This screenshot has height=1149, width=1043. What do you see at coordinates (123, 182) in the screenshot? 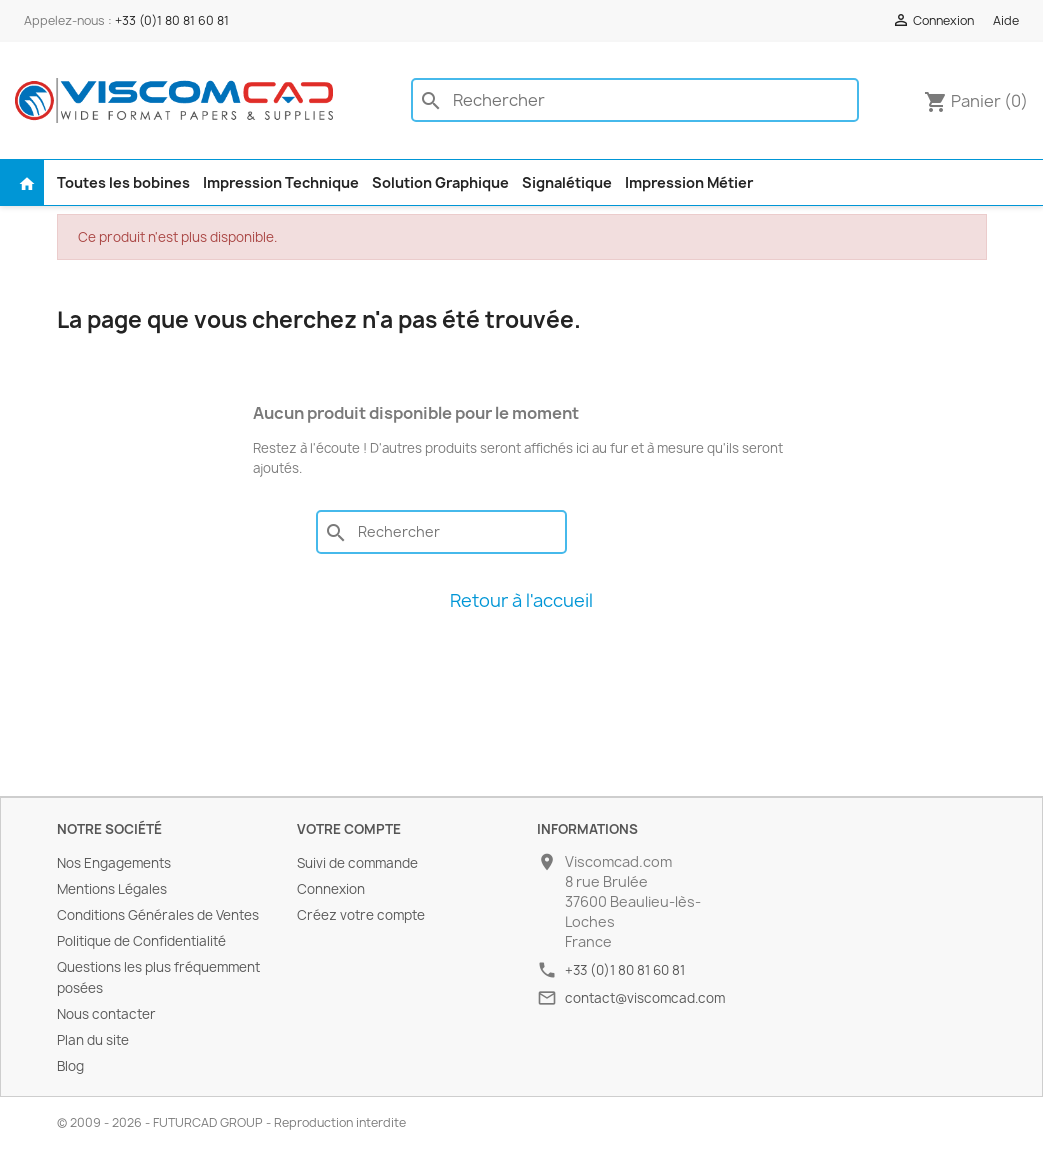
I see `Toutes les bobines` at bounding box center [123, 182].